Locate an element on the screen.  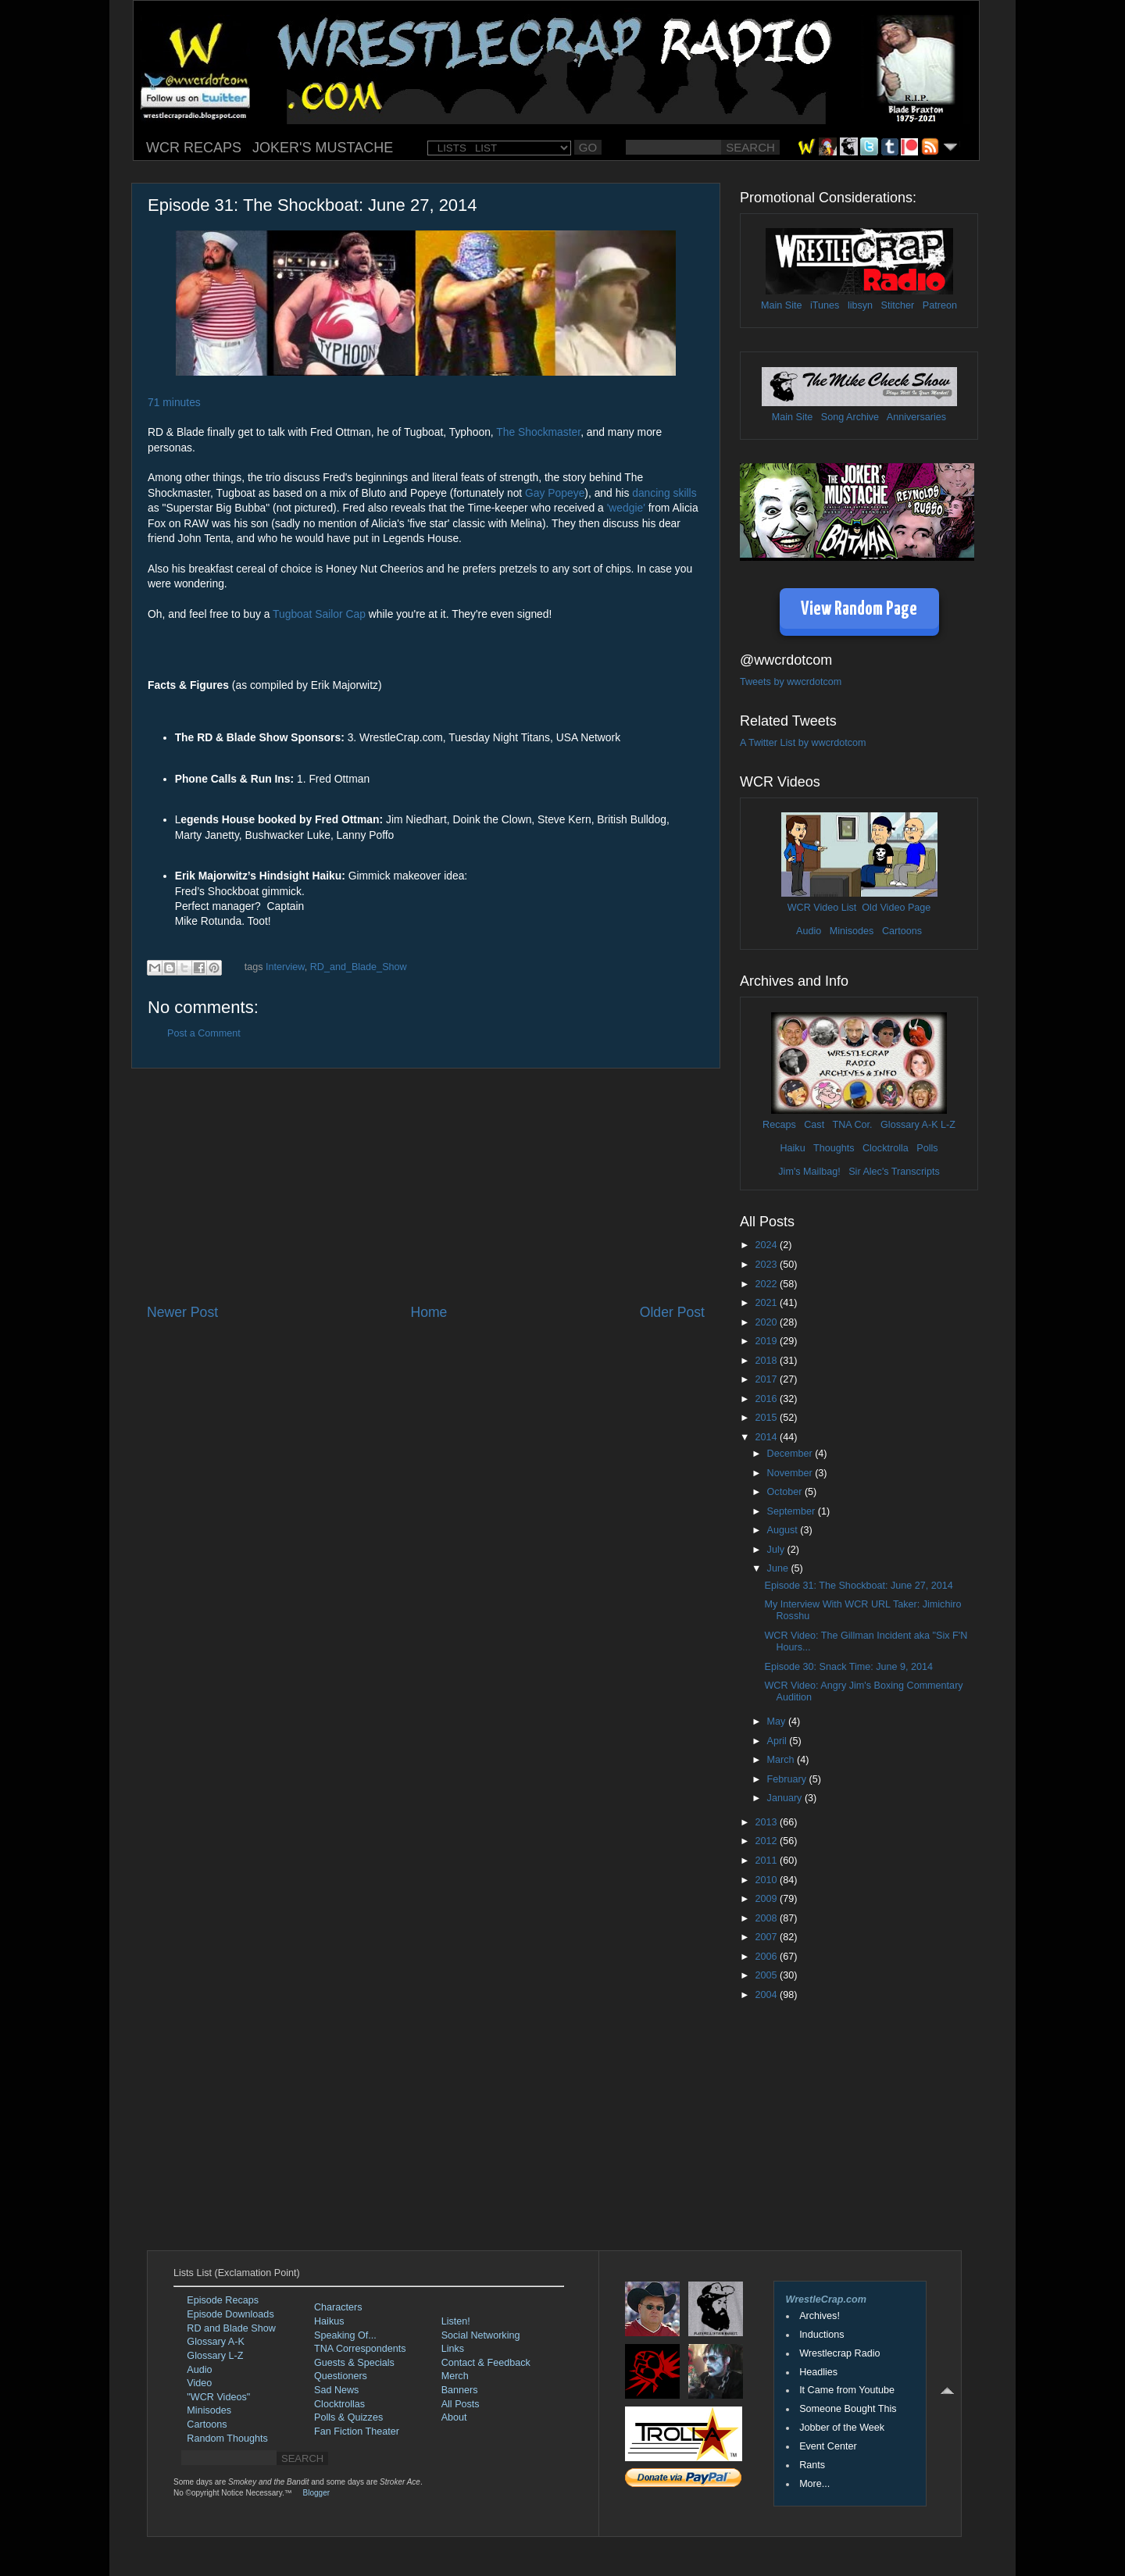
March is located at coordinates (782, 1759).